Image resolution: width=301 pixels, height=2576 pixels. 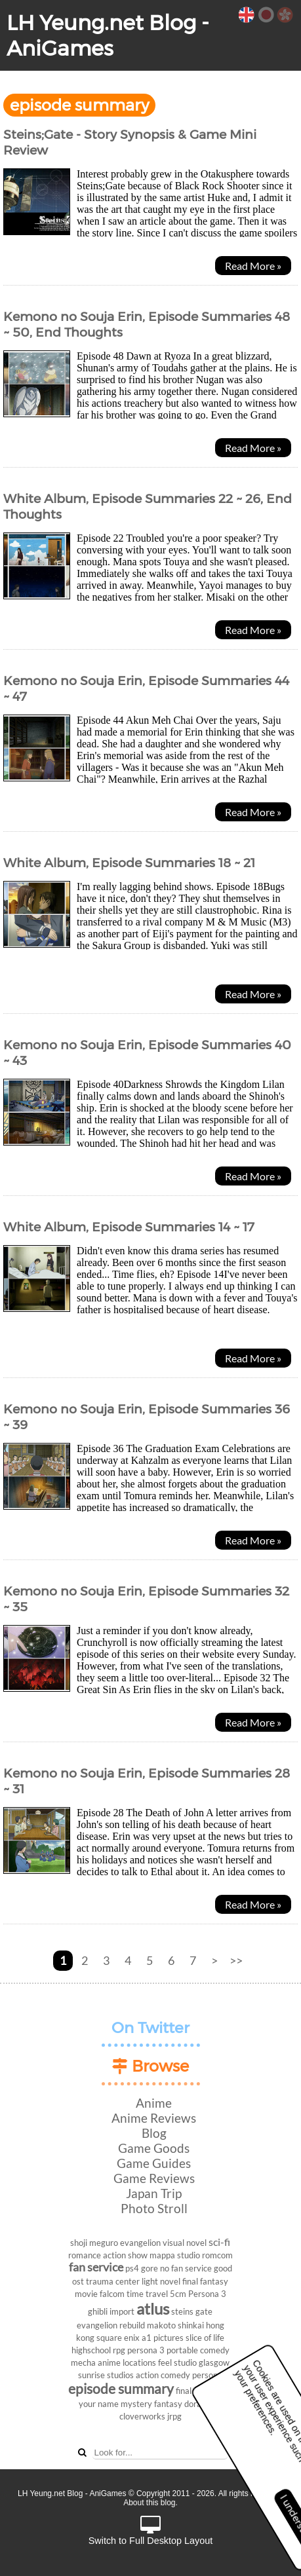 I want to click on romcom, so click(x=217, y=2255).